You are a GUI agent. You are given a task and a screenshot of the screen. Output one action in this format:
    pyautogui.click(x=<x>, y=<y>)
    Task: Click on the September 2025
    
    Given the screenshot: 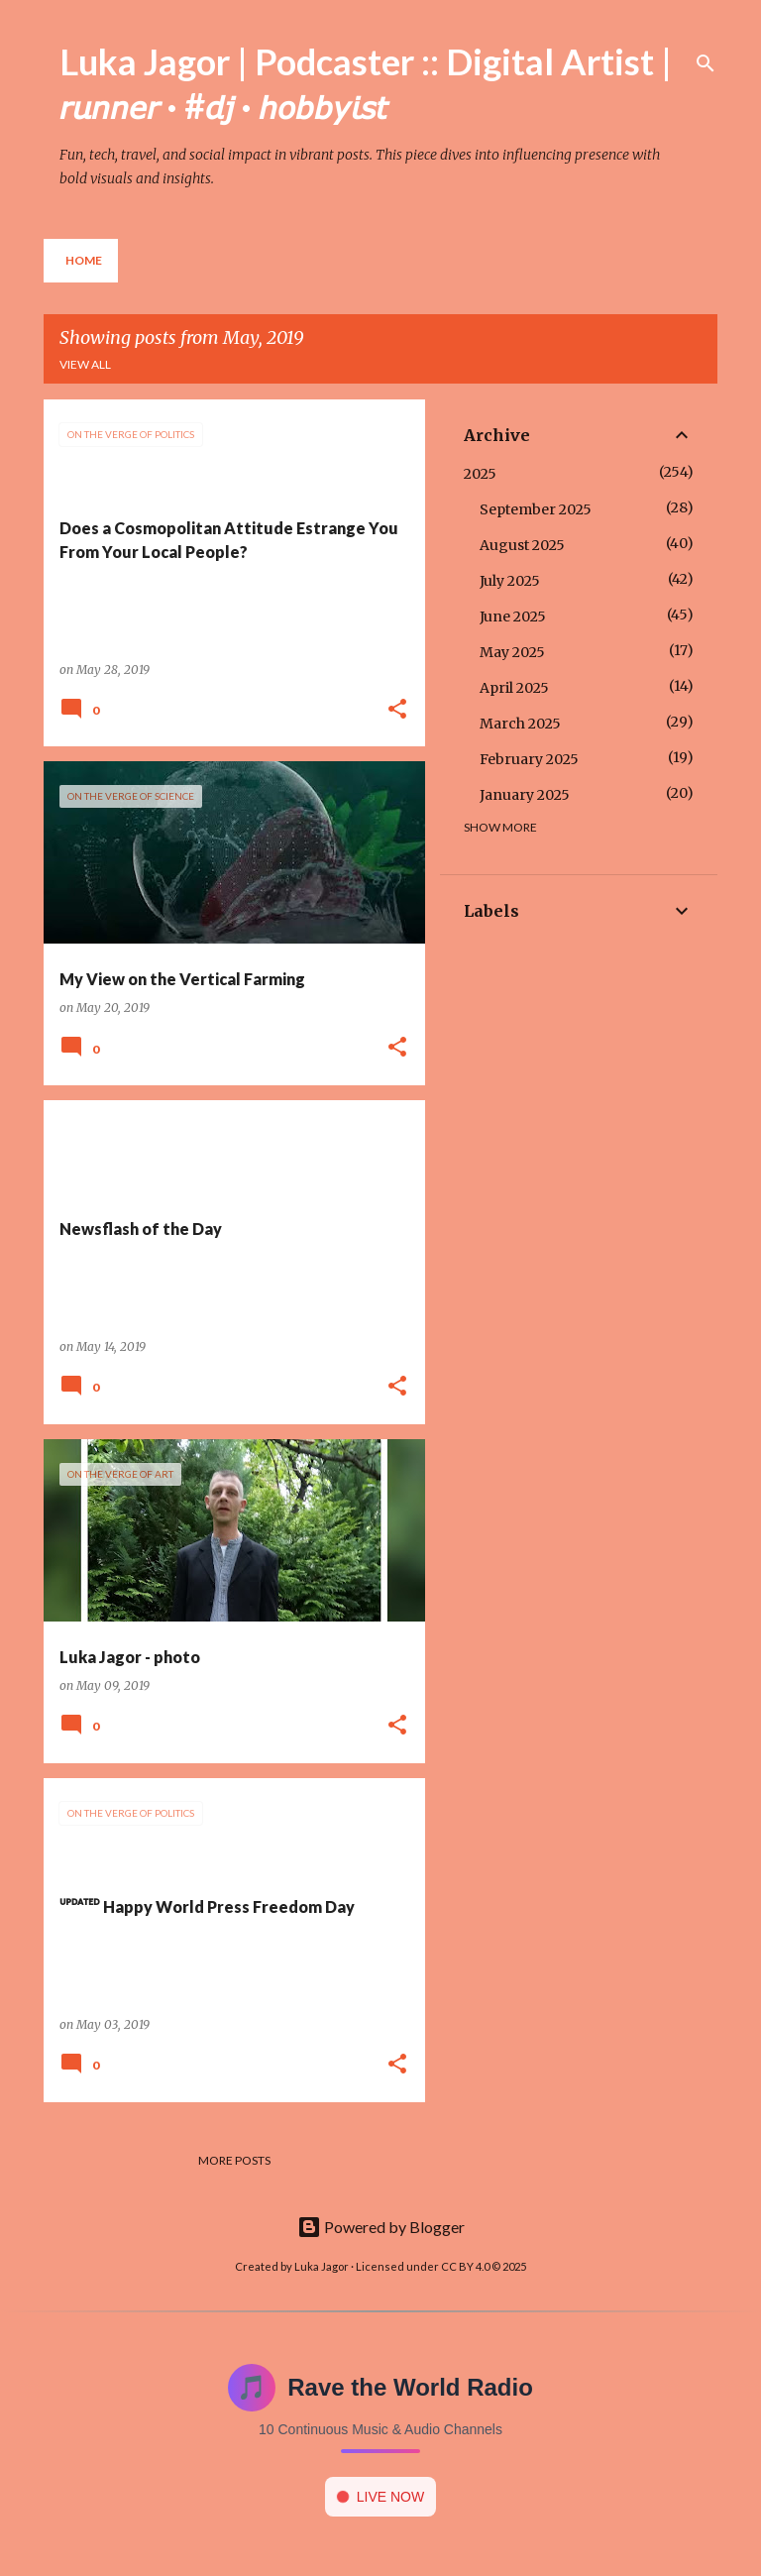 What is the action you would take?
    pyautogui.click(x=536, y=509)
    